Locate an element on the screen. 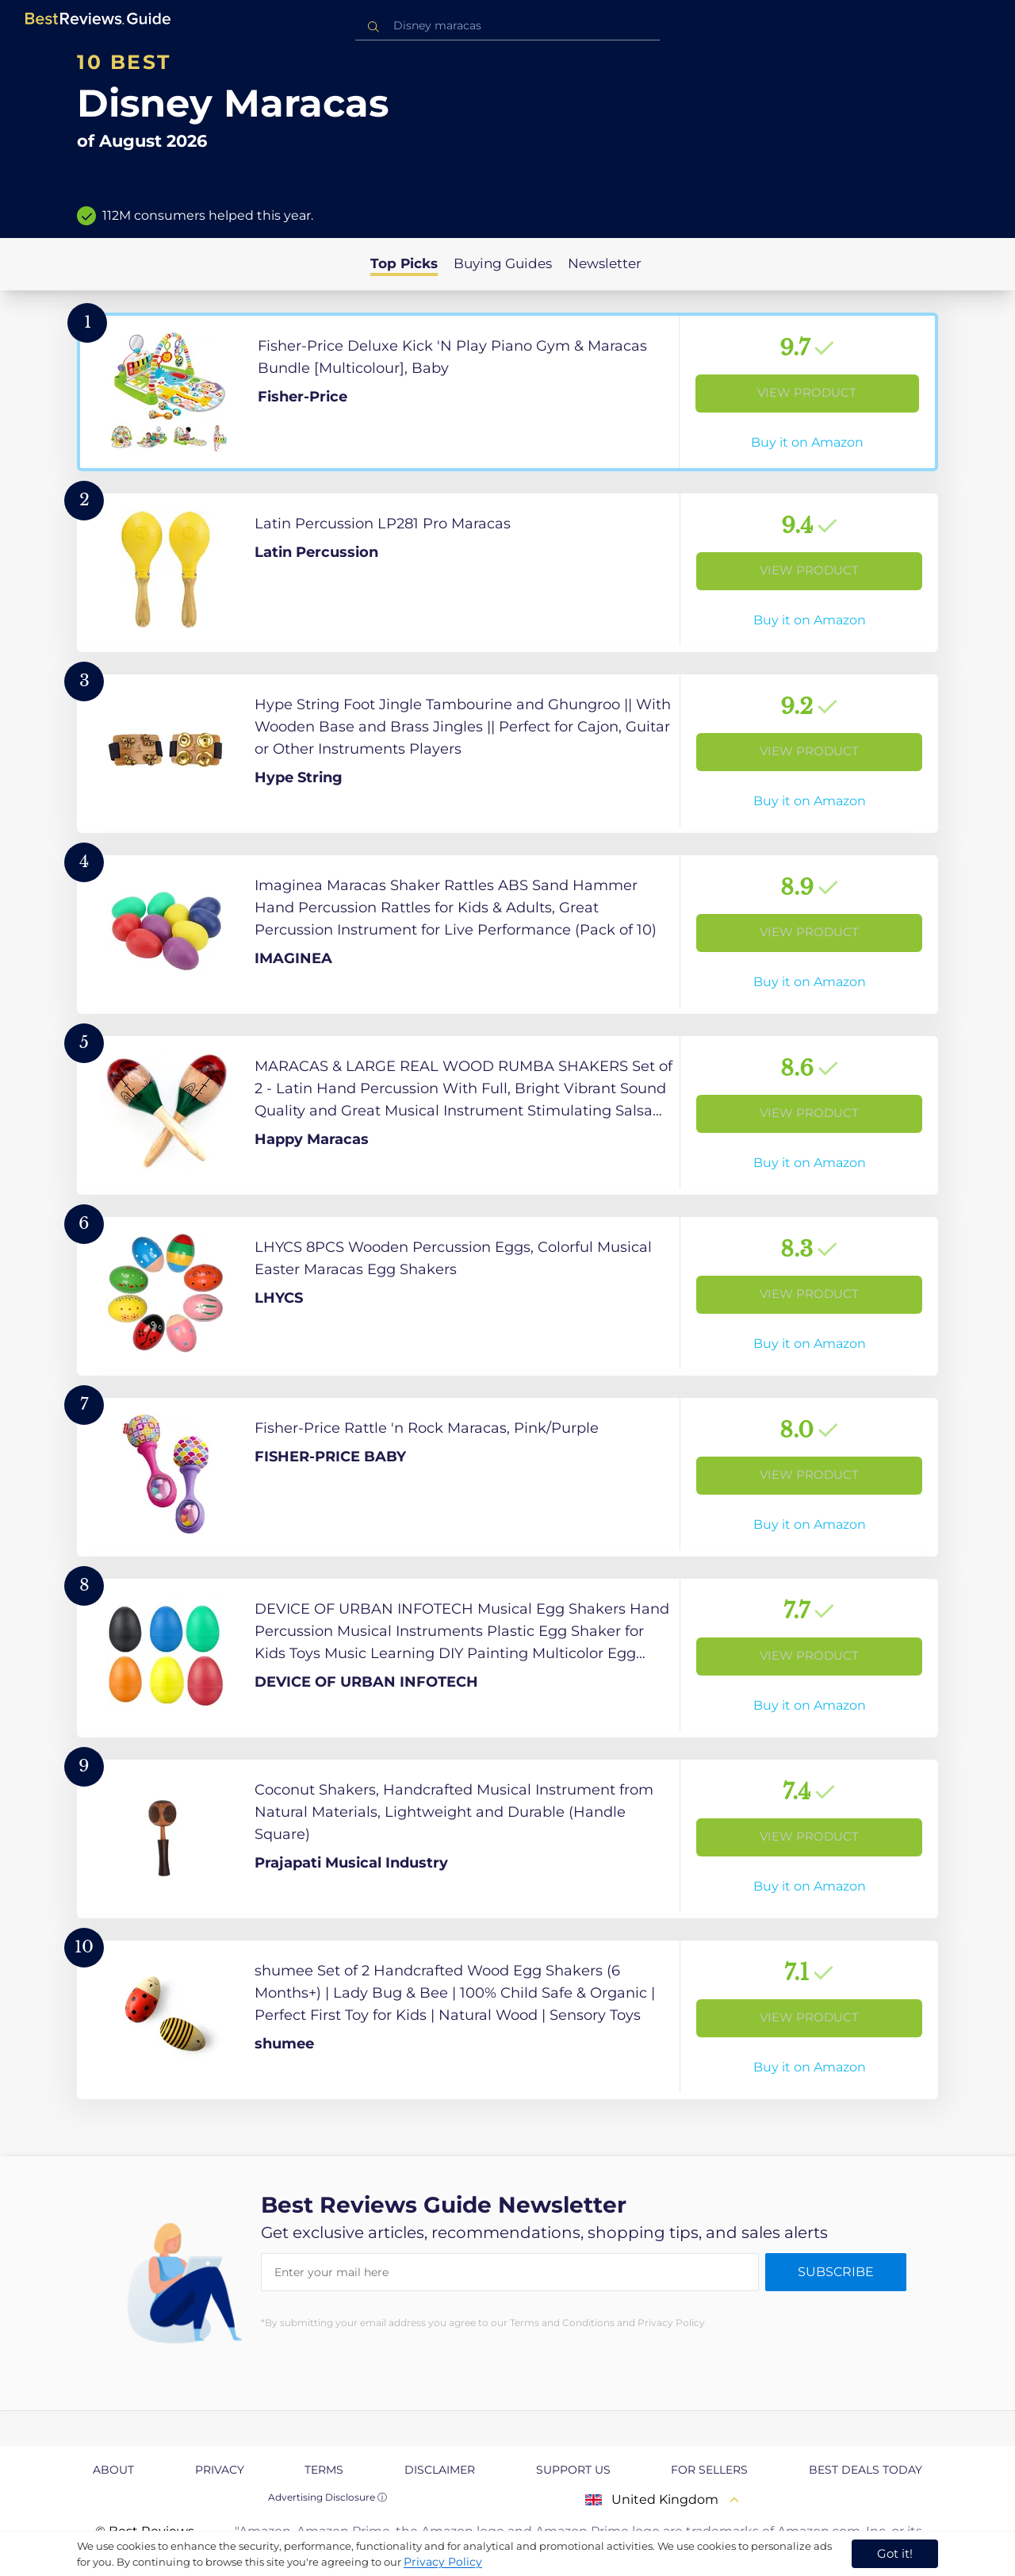  Got it! [accept cookies] is located at coordinates (895, 2553).